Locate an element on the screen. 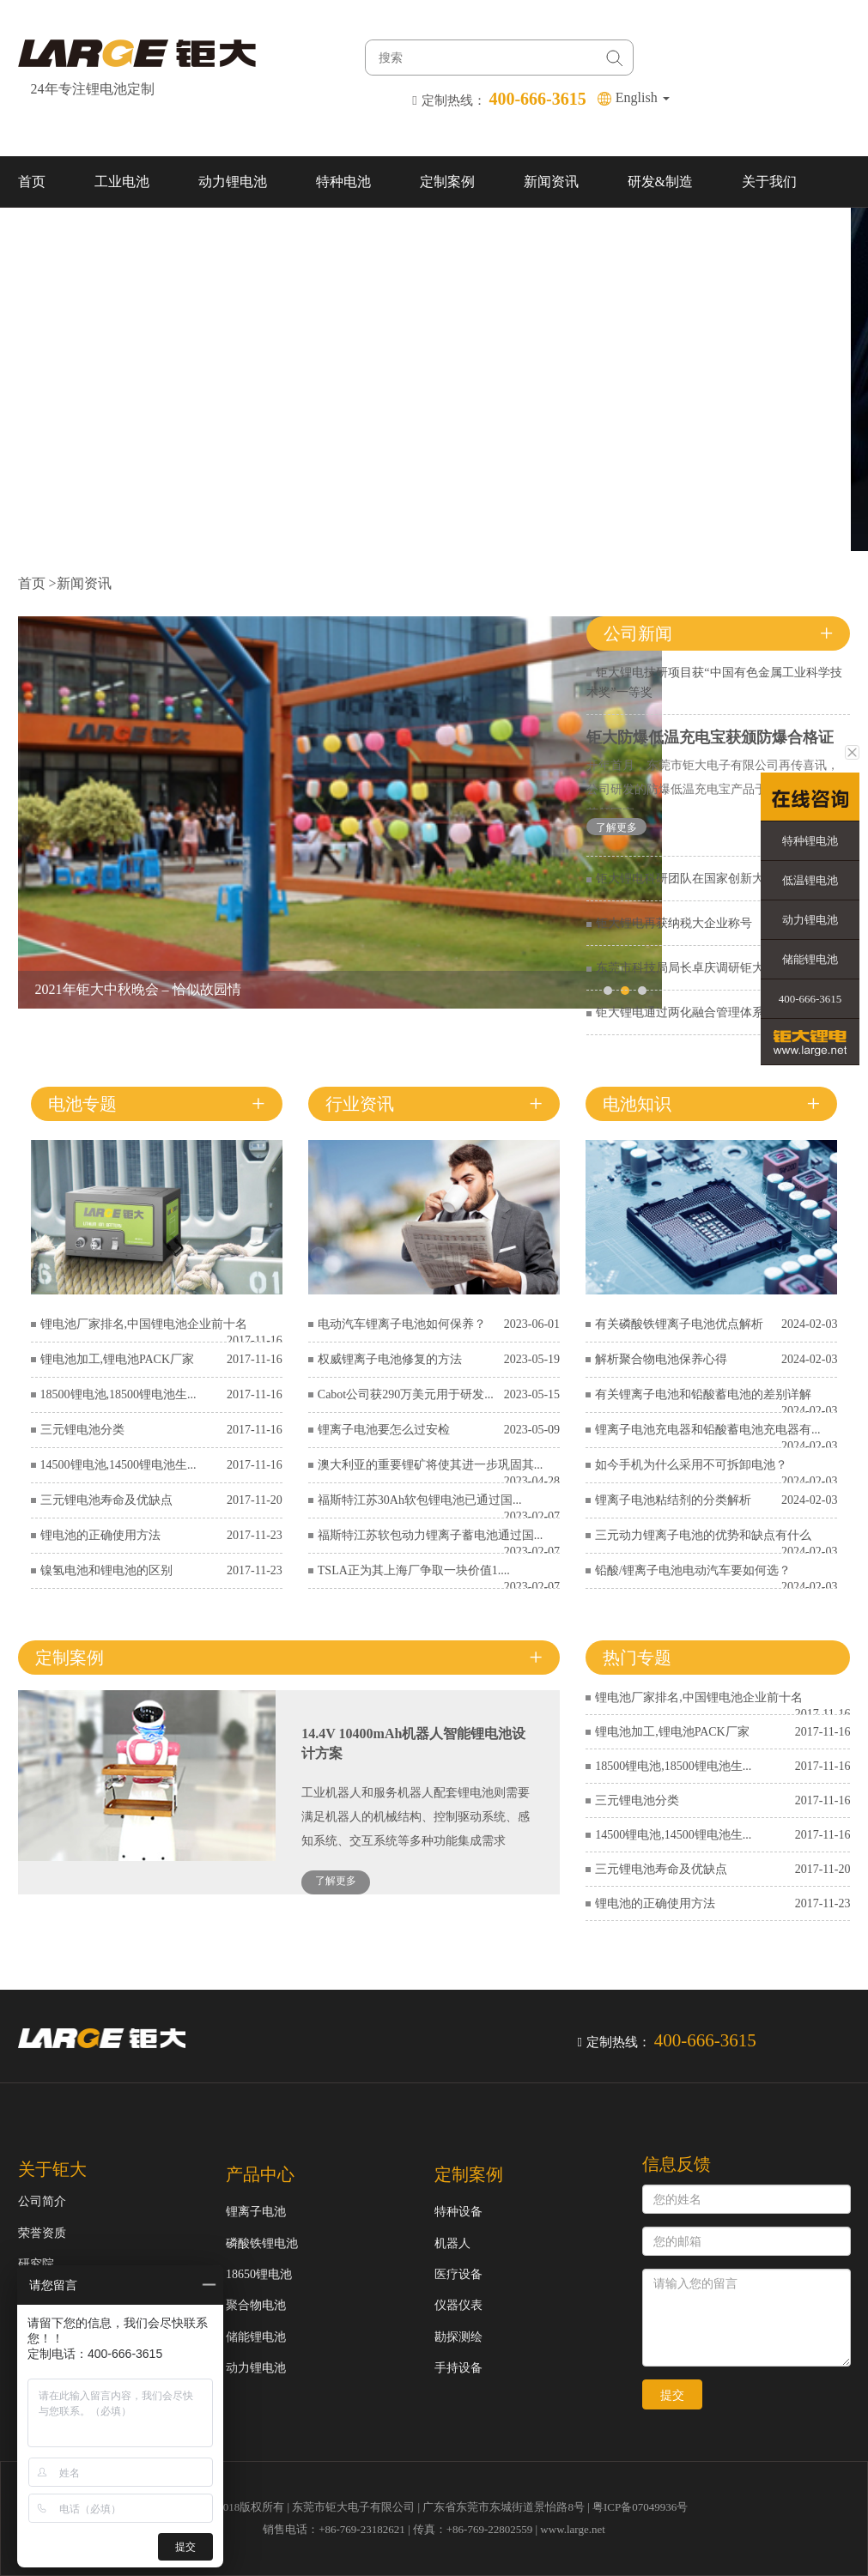 Image resolution: width=868 pixels, height=2576 pixels. 钜大防爆低温充电宝获颁防爆合格证 is located at coordinates (710, 737).